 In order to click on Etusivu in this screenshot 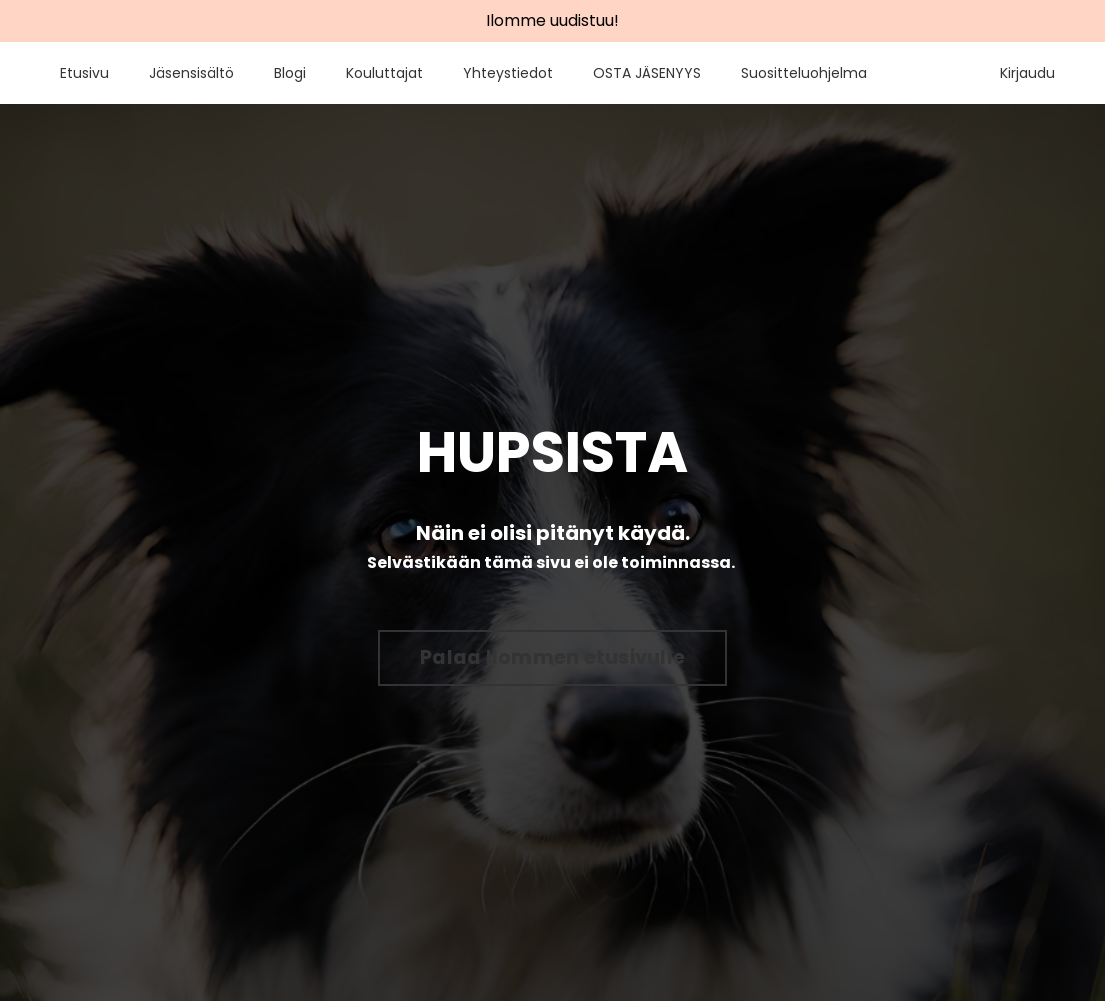, I will do `click(84, 73)`.